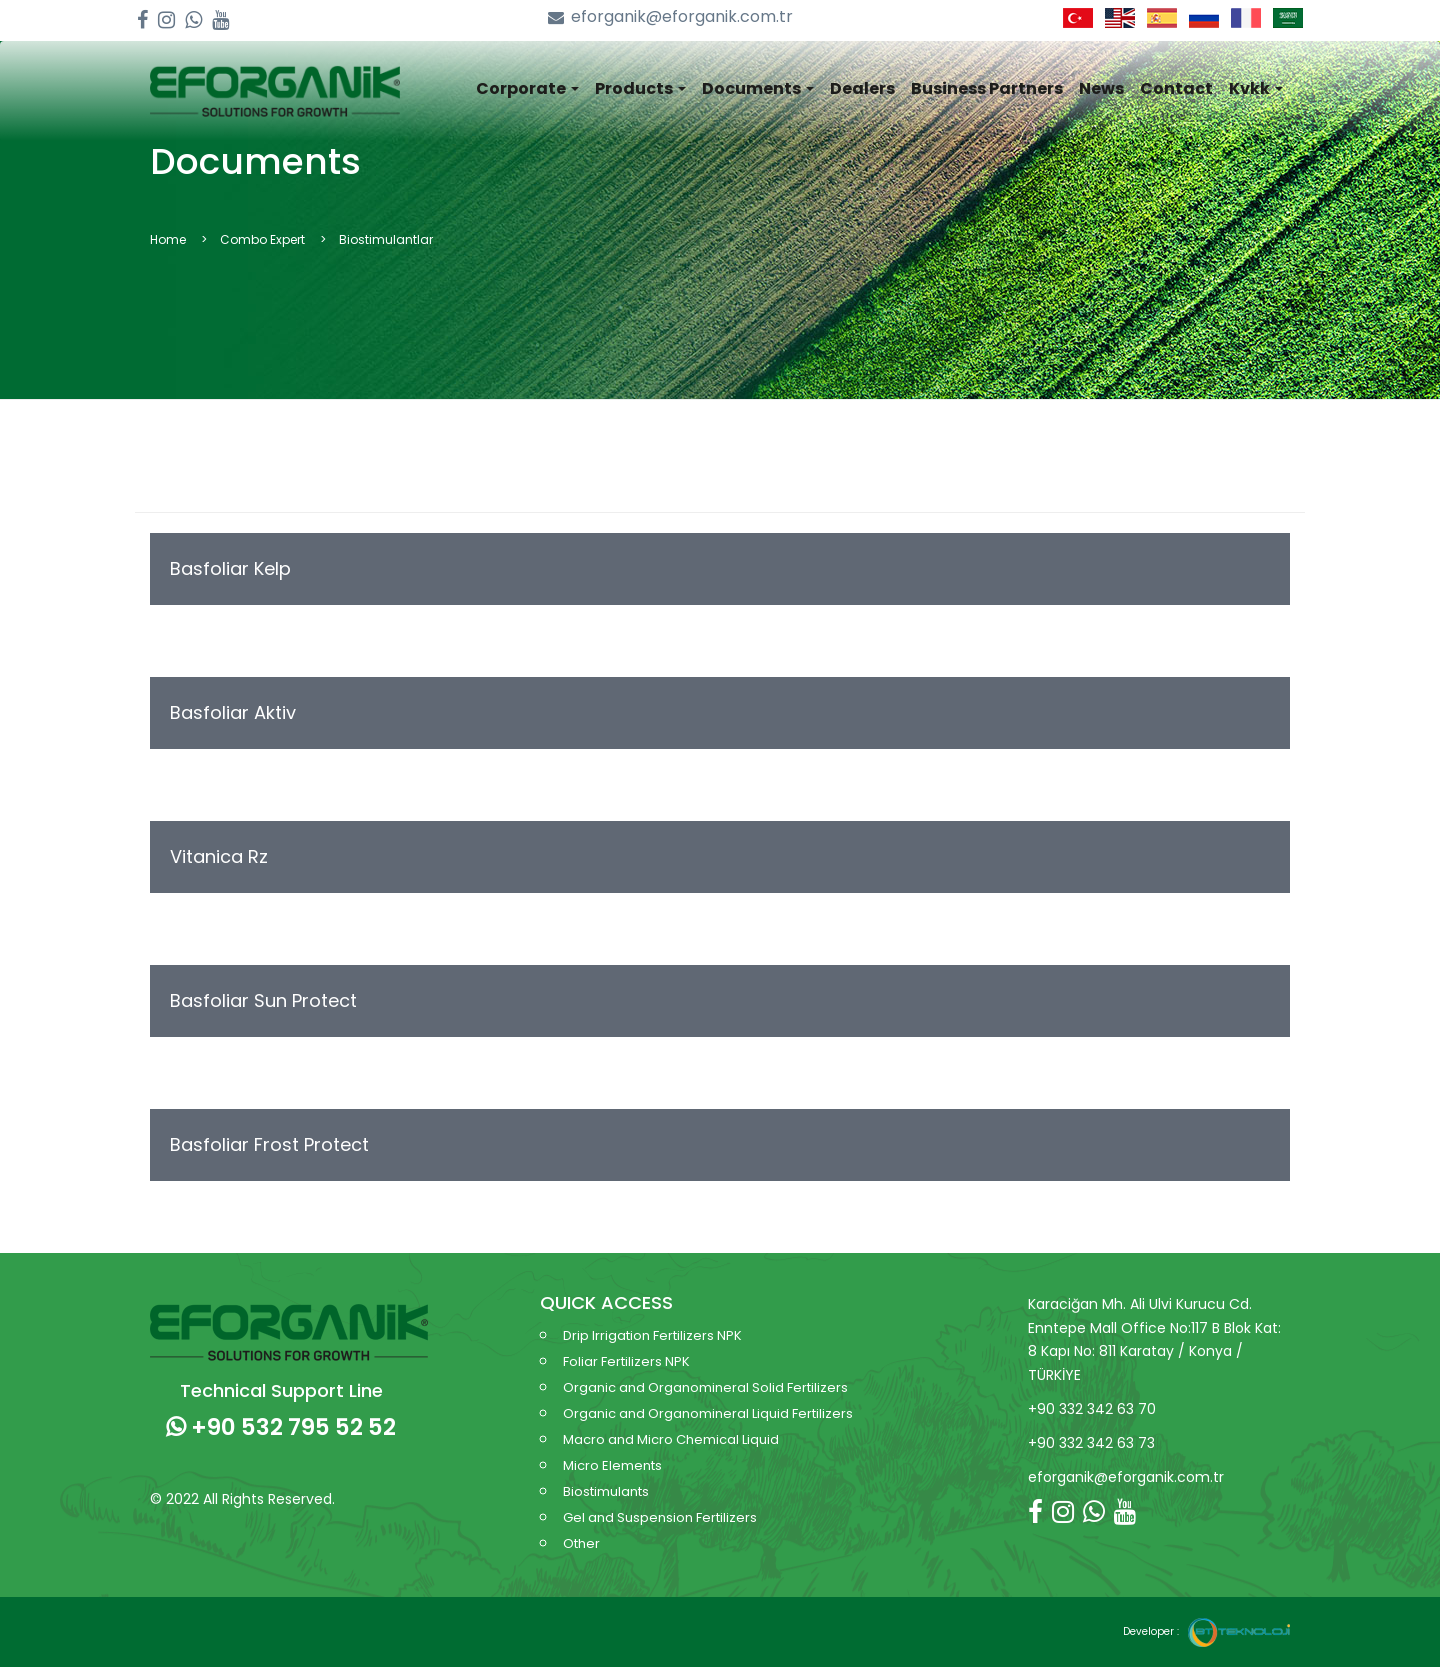 The width and height of the screenshot is (1440, 1667). I want to click on Other, so click(581, 1543).